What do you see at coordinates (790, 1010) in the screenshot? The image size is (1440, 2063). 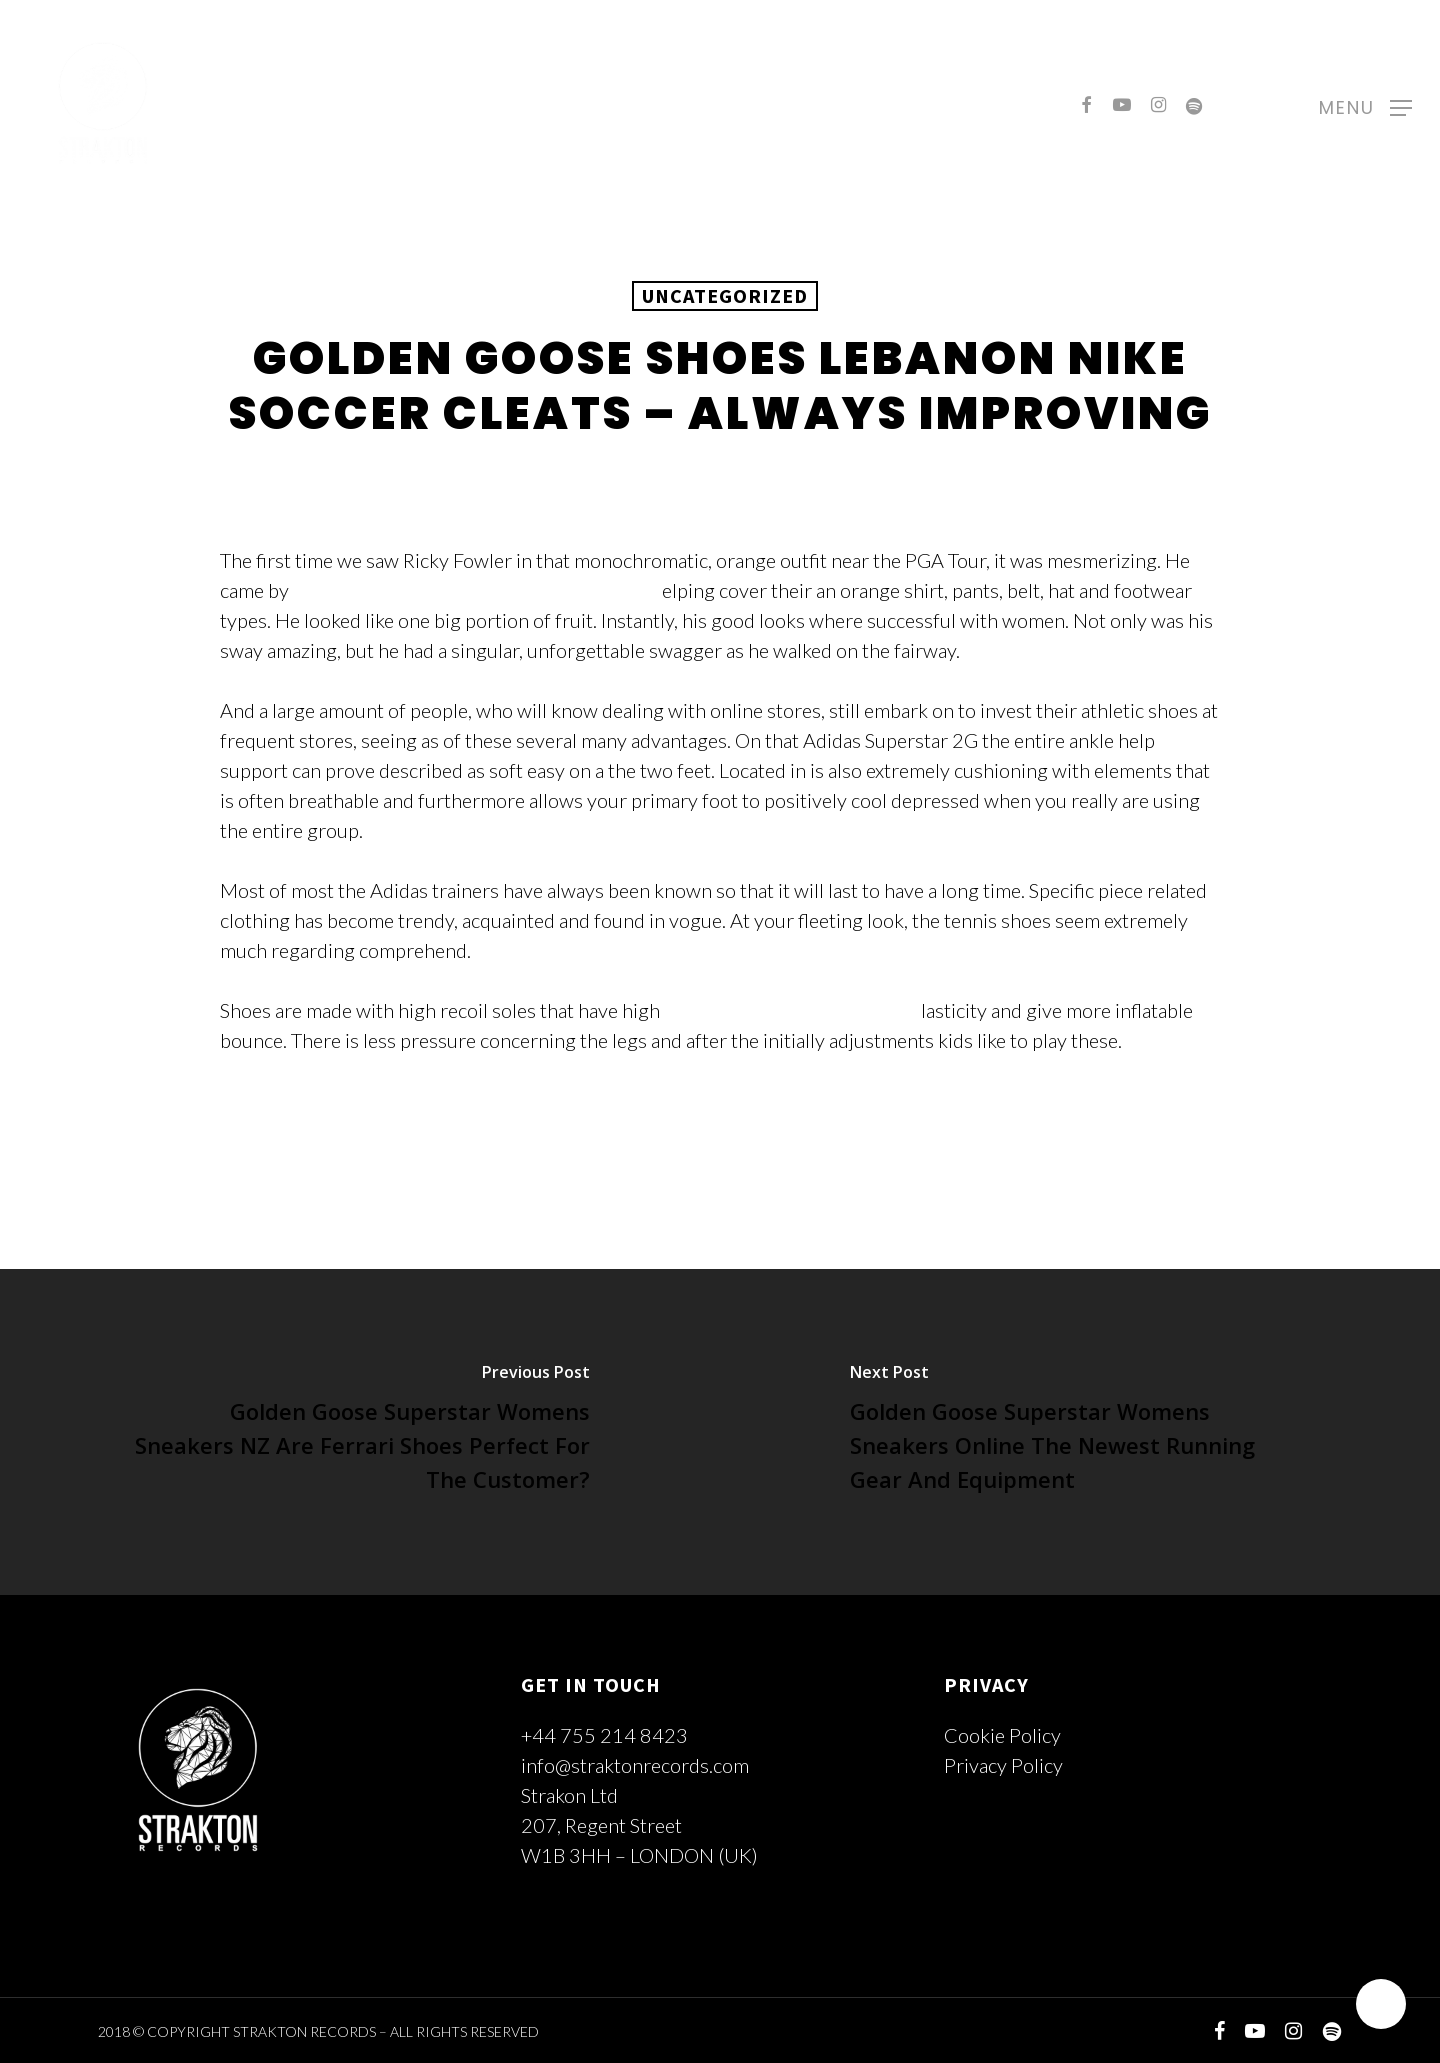 I see `Golden Goose Shoes Lebanon` at bounding box center [790, 1010].